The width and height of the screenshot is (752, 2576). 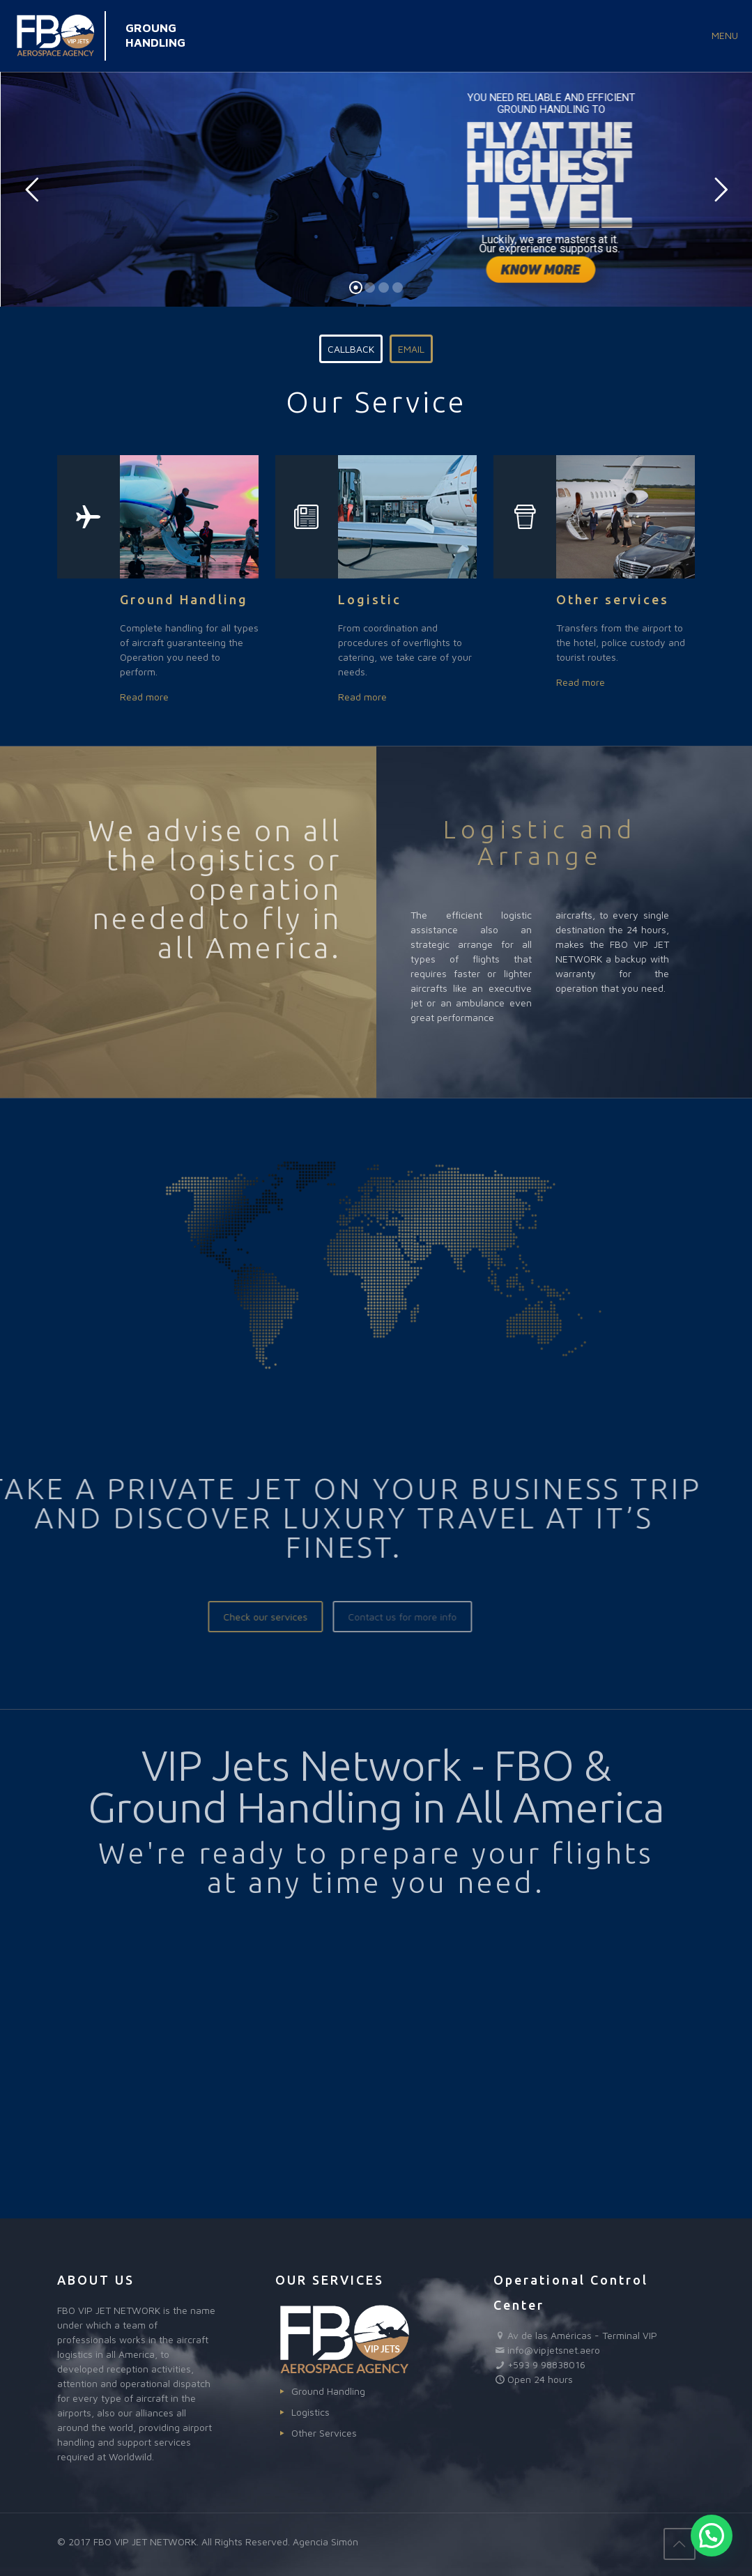 What do you see at coordinates (325, 2541) in the screenshot?
I see `Agencia Simón` at bounding box center [325, 2541].